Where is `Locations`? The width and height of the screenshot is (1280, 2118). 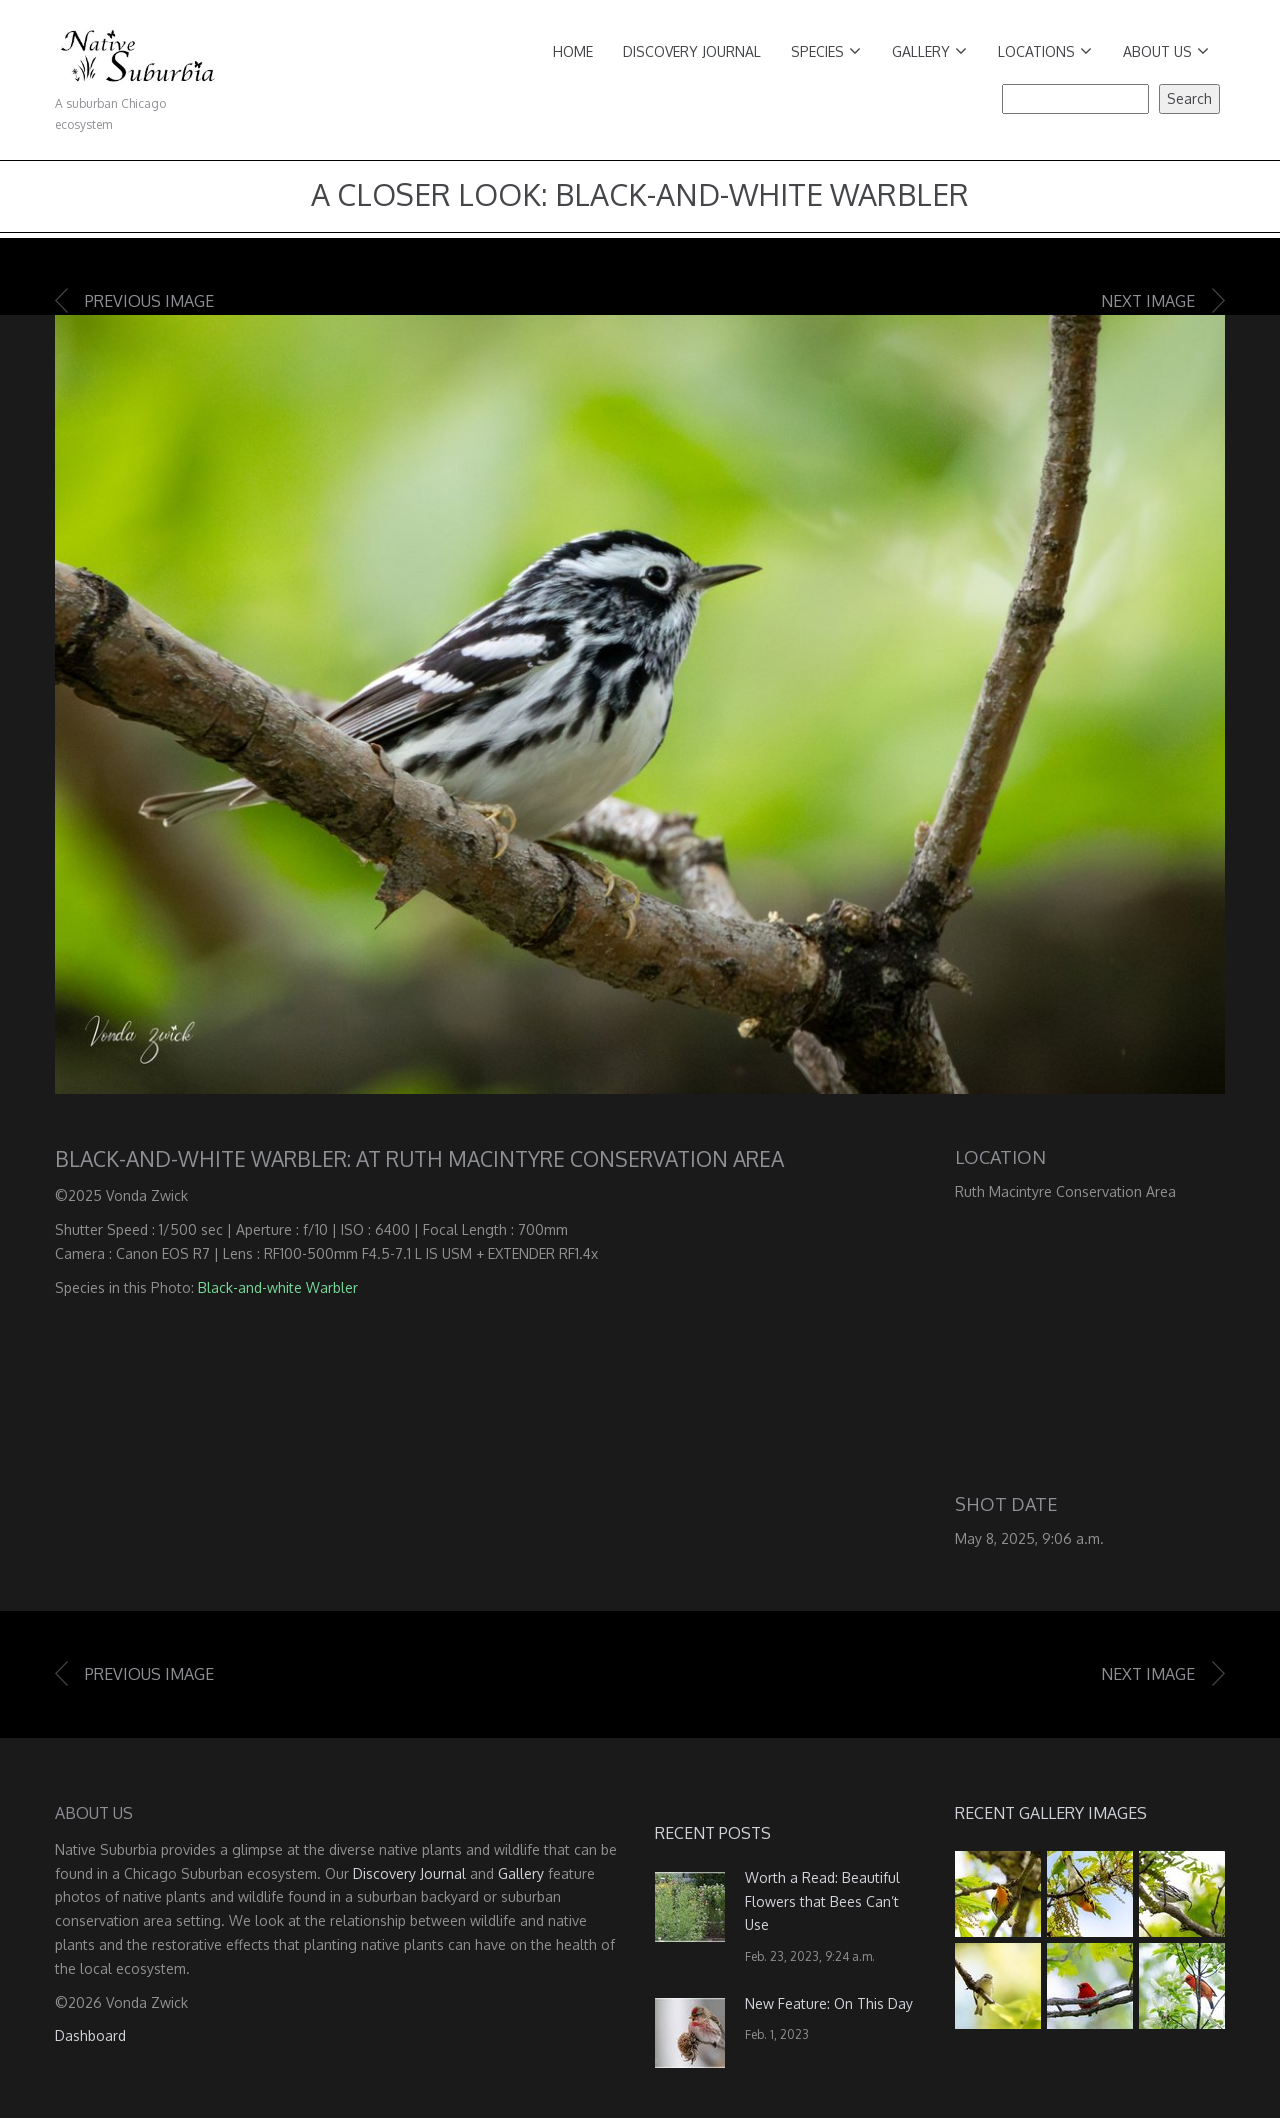
Locations is located at coordinates (1045, 51).